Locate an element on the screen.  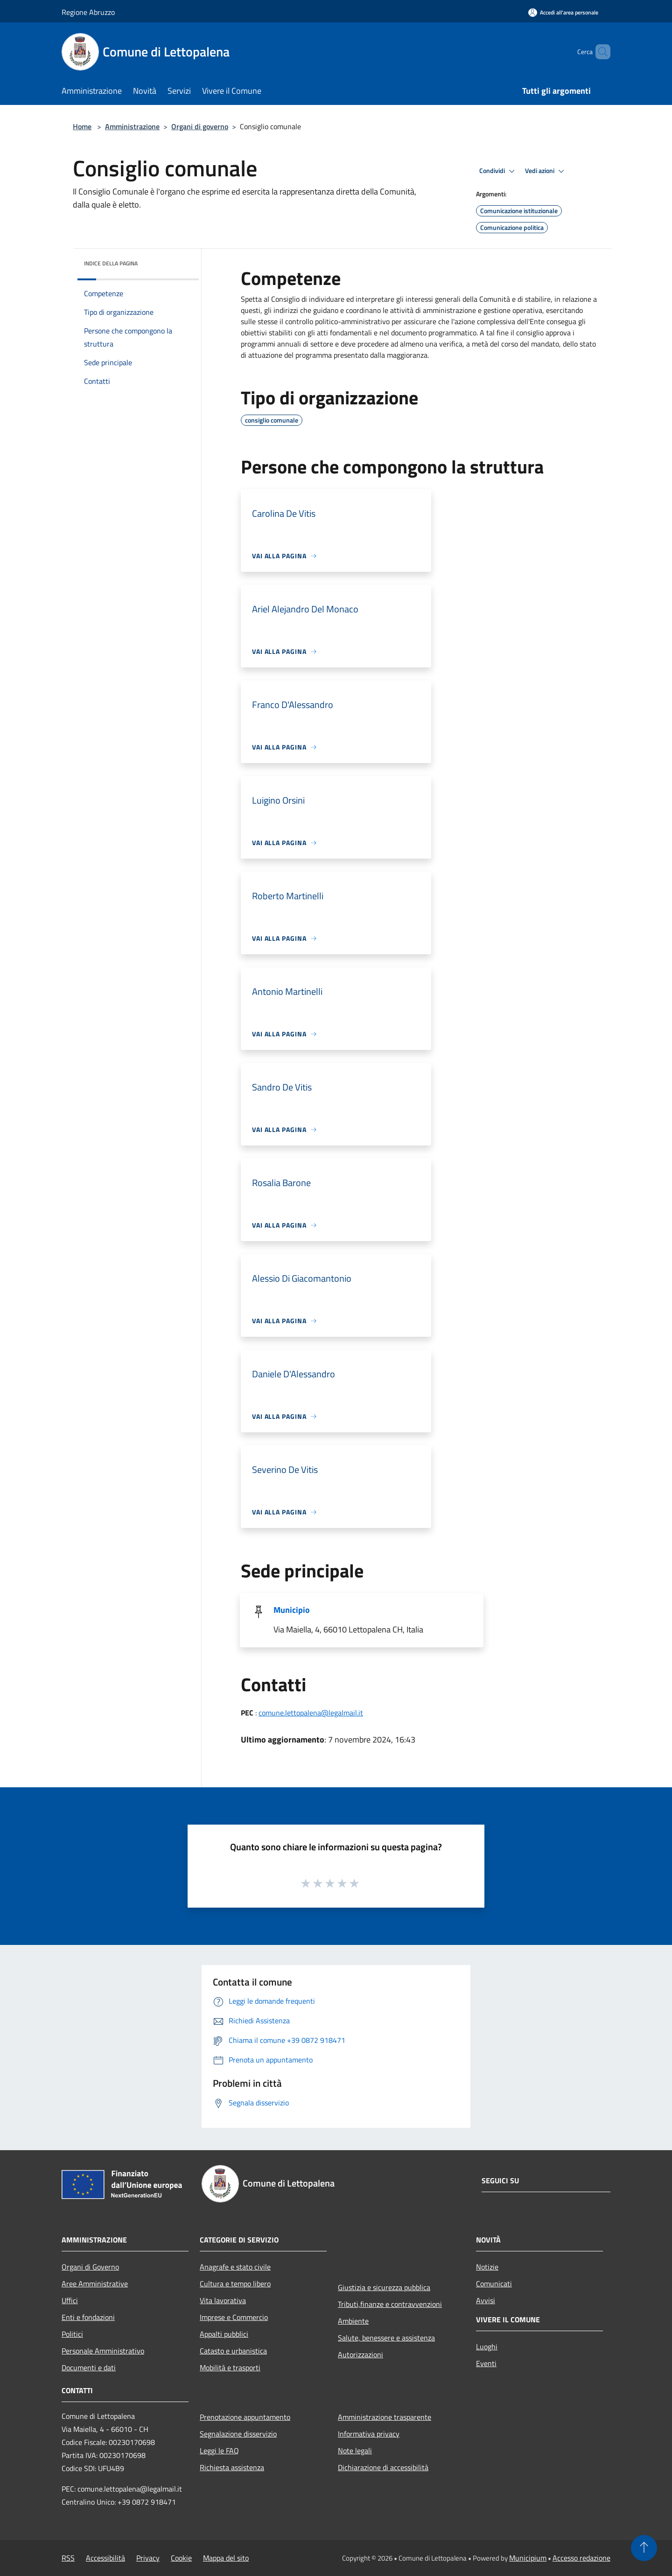
Appalti pubblici is located at coordinates (224, 2334).